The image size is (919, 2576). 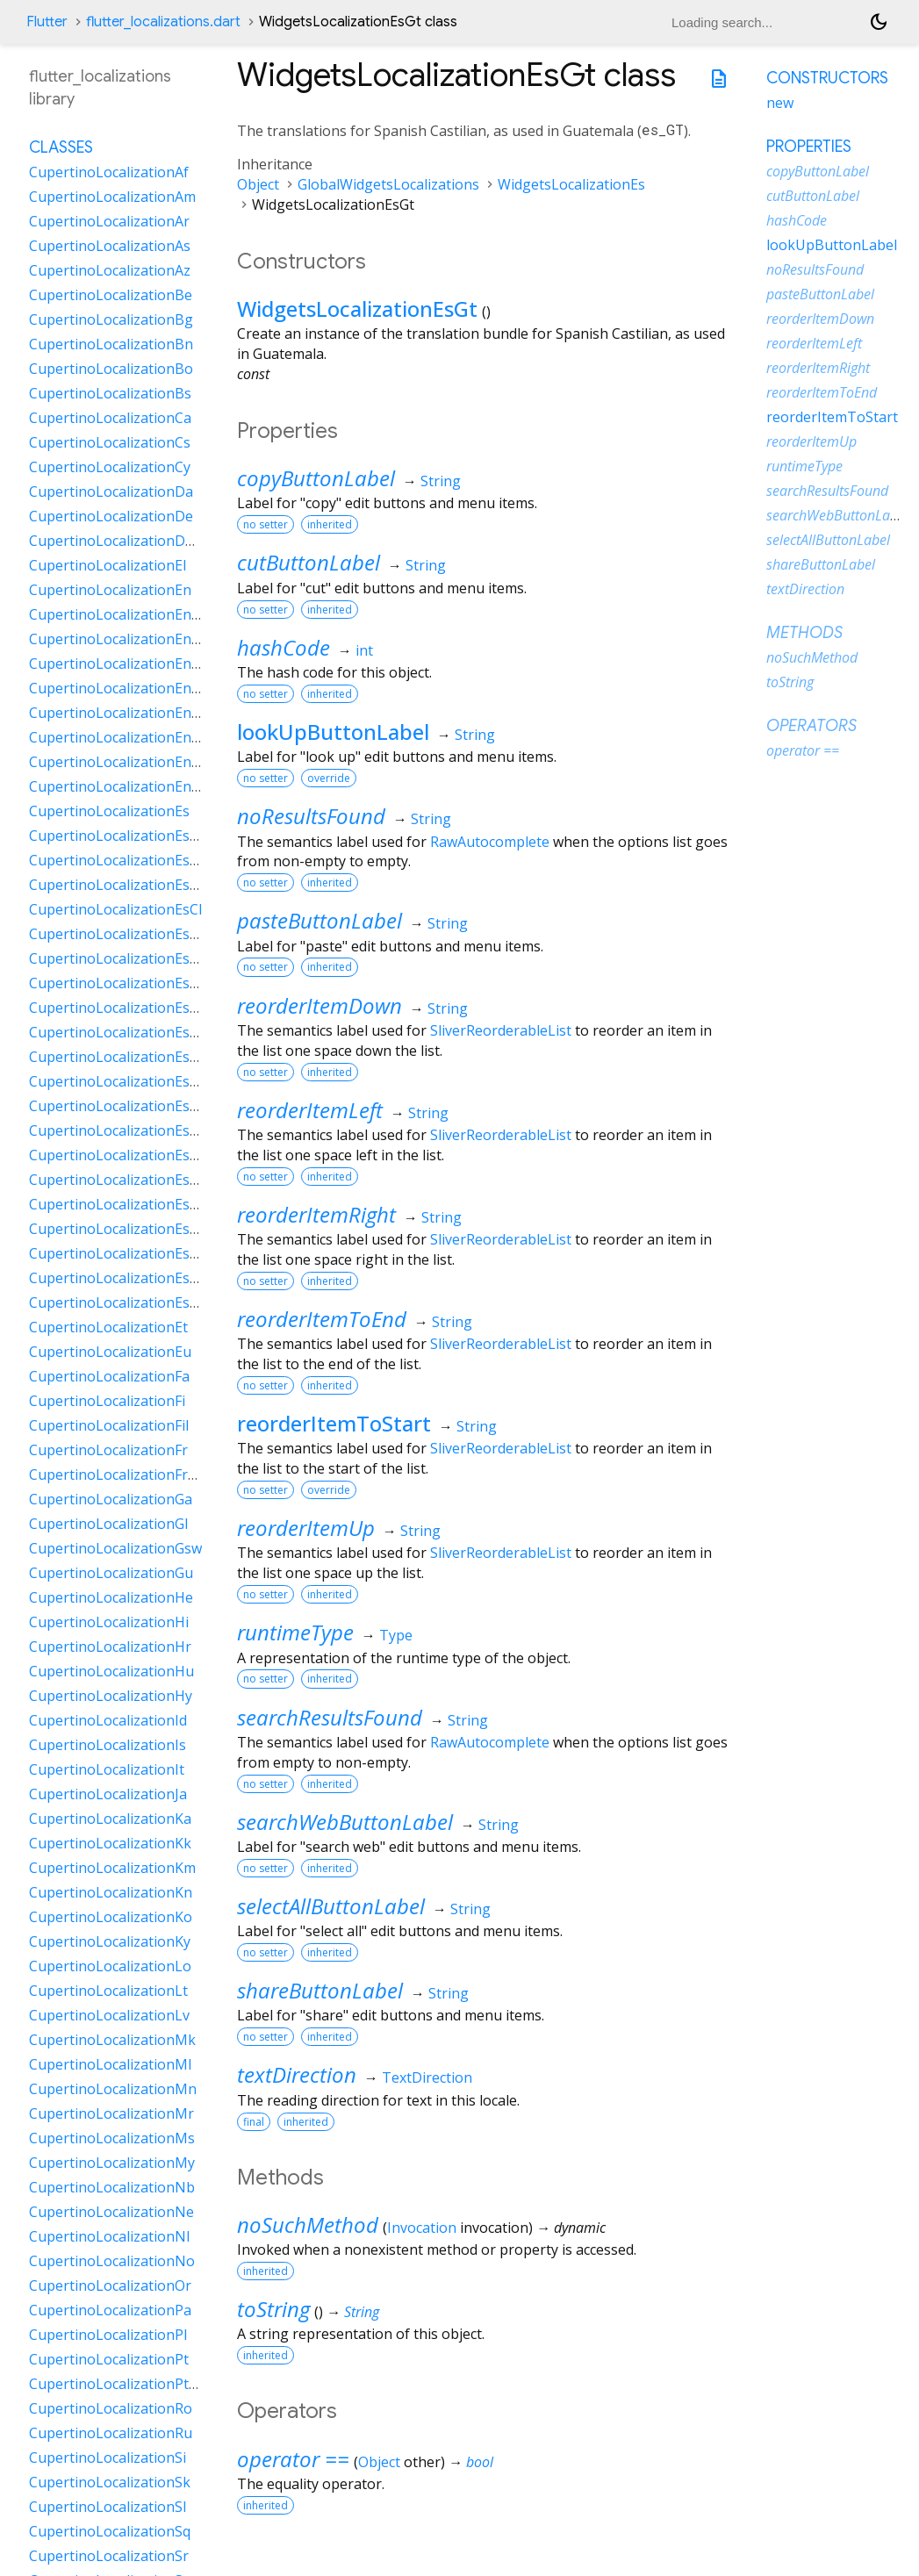 What do you see at coordinates (109, 270) in the screenshot?
I see `CupertinoLocalizationAz` at bounding box center [109, 270].